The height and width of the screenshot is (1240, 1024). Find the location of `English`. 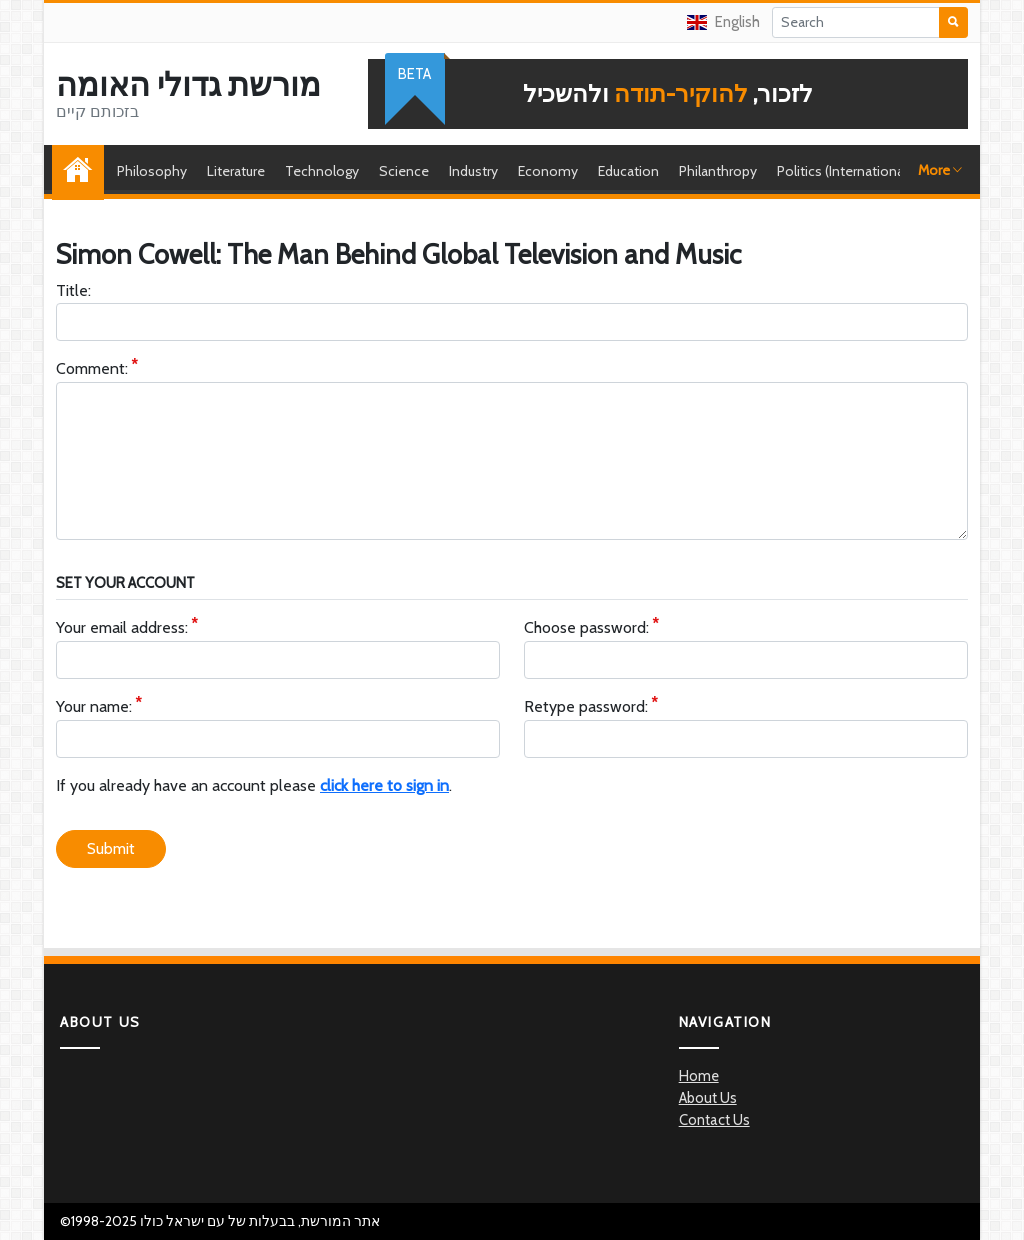

English is located at coordinates (723, 22).